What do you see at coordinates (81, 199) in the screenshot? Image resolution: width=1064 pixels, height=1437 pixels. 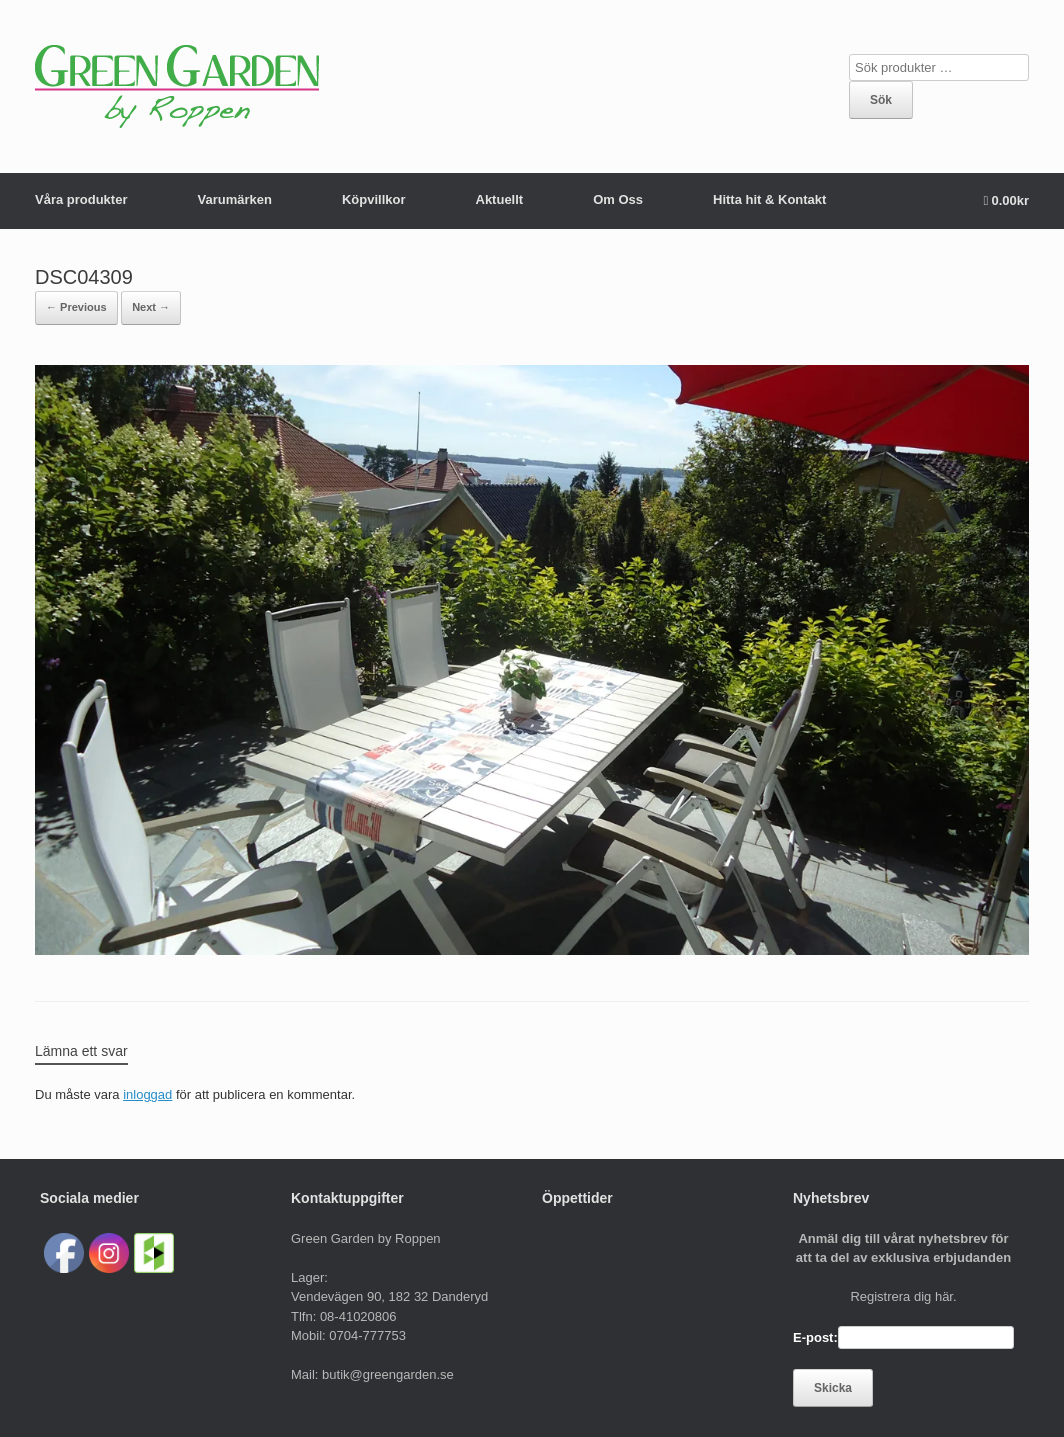 I see `Våra produkter` at bounding box center [81, 199].